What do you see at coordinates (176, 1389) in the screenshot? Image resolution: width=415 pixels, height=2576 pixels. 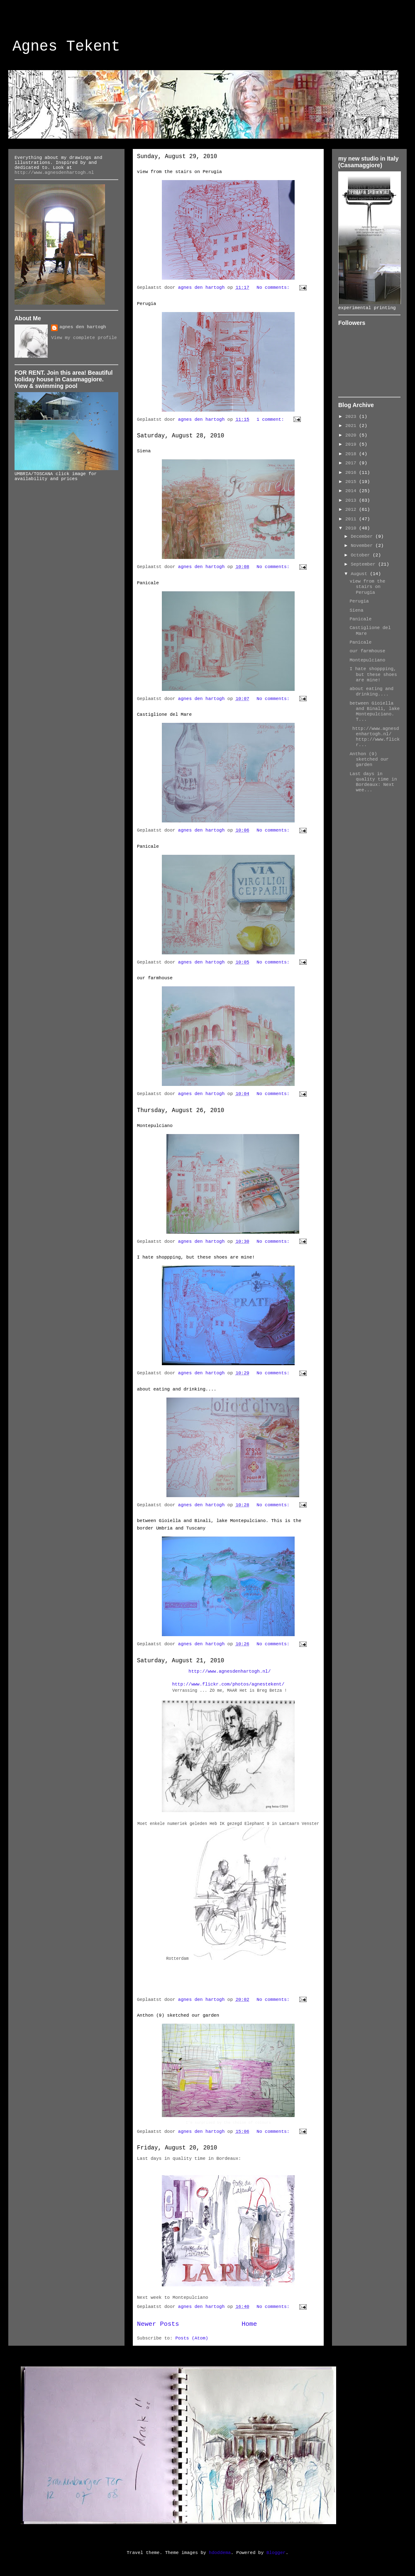 I see `about eating and drinking....` at bounding box center [176, 1389].